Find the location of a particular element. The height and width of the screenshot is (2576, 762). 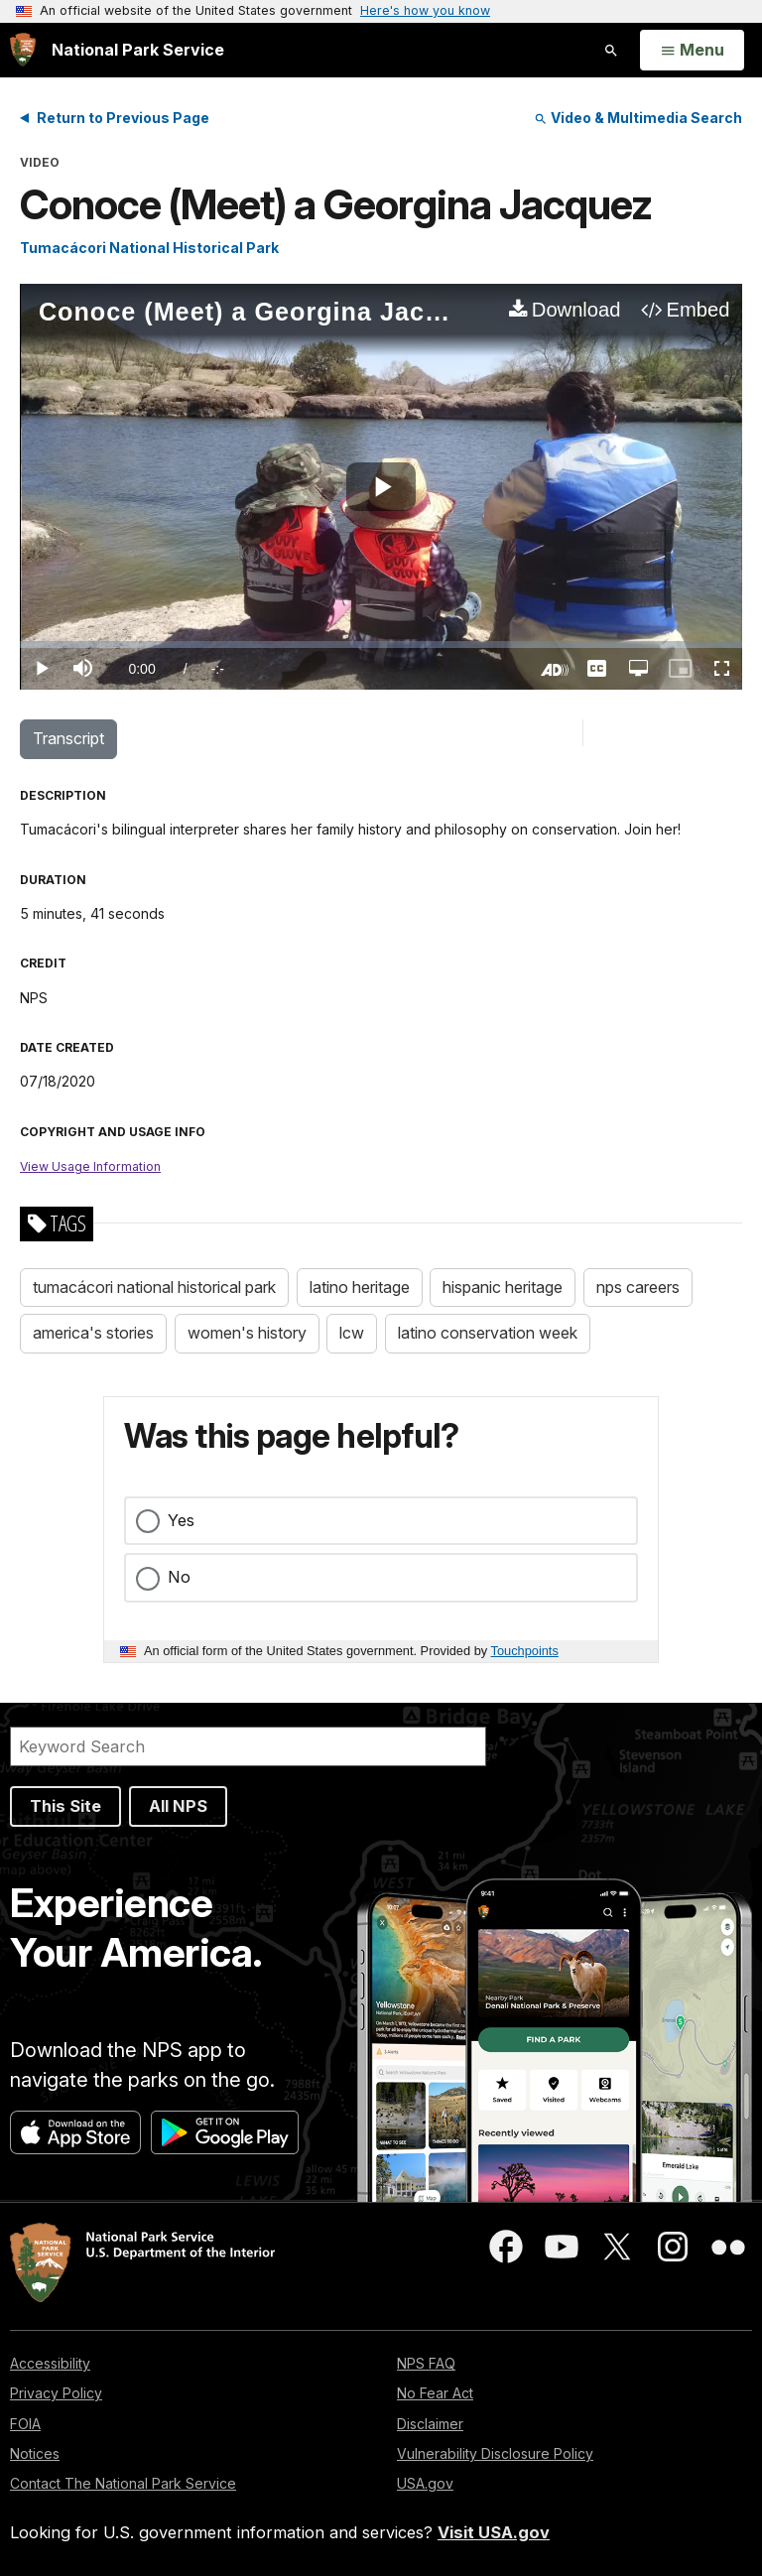

This Site is located at coordinates (65, 1806).